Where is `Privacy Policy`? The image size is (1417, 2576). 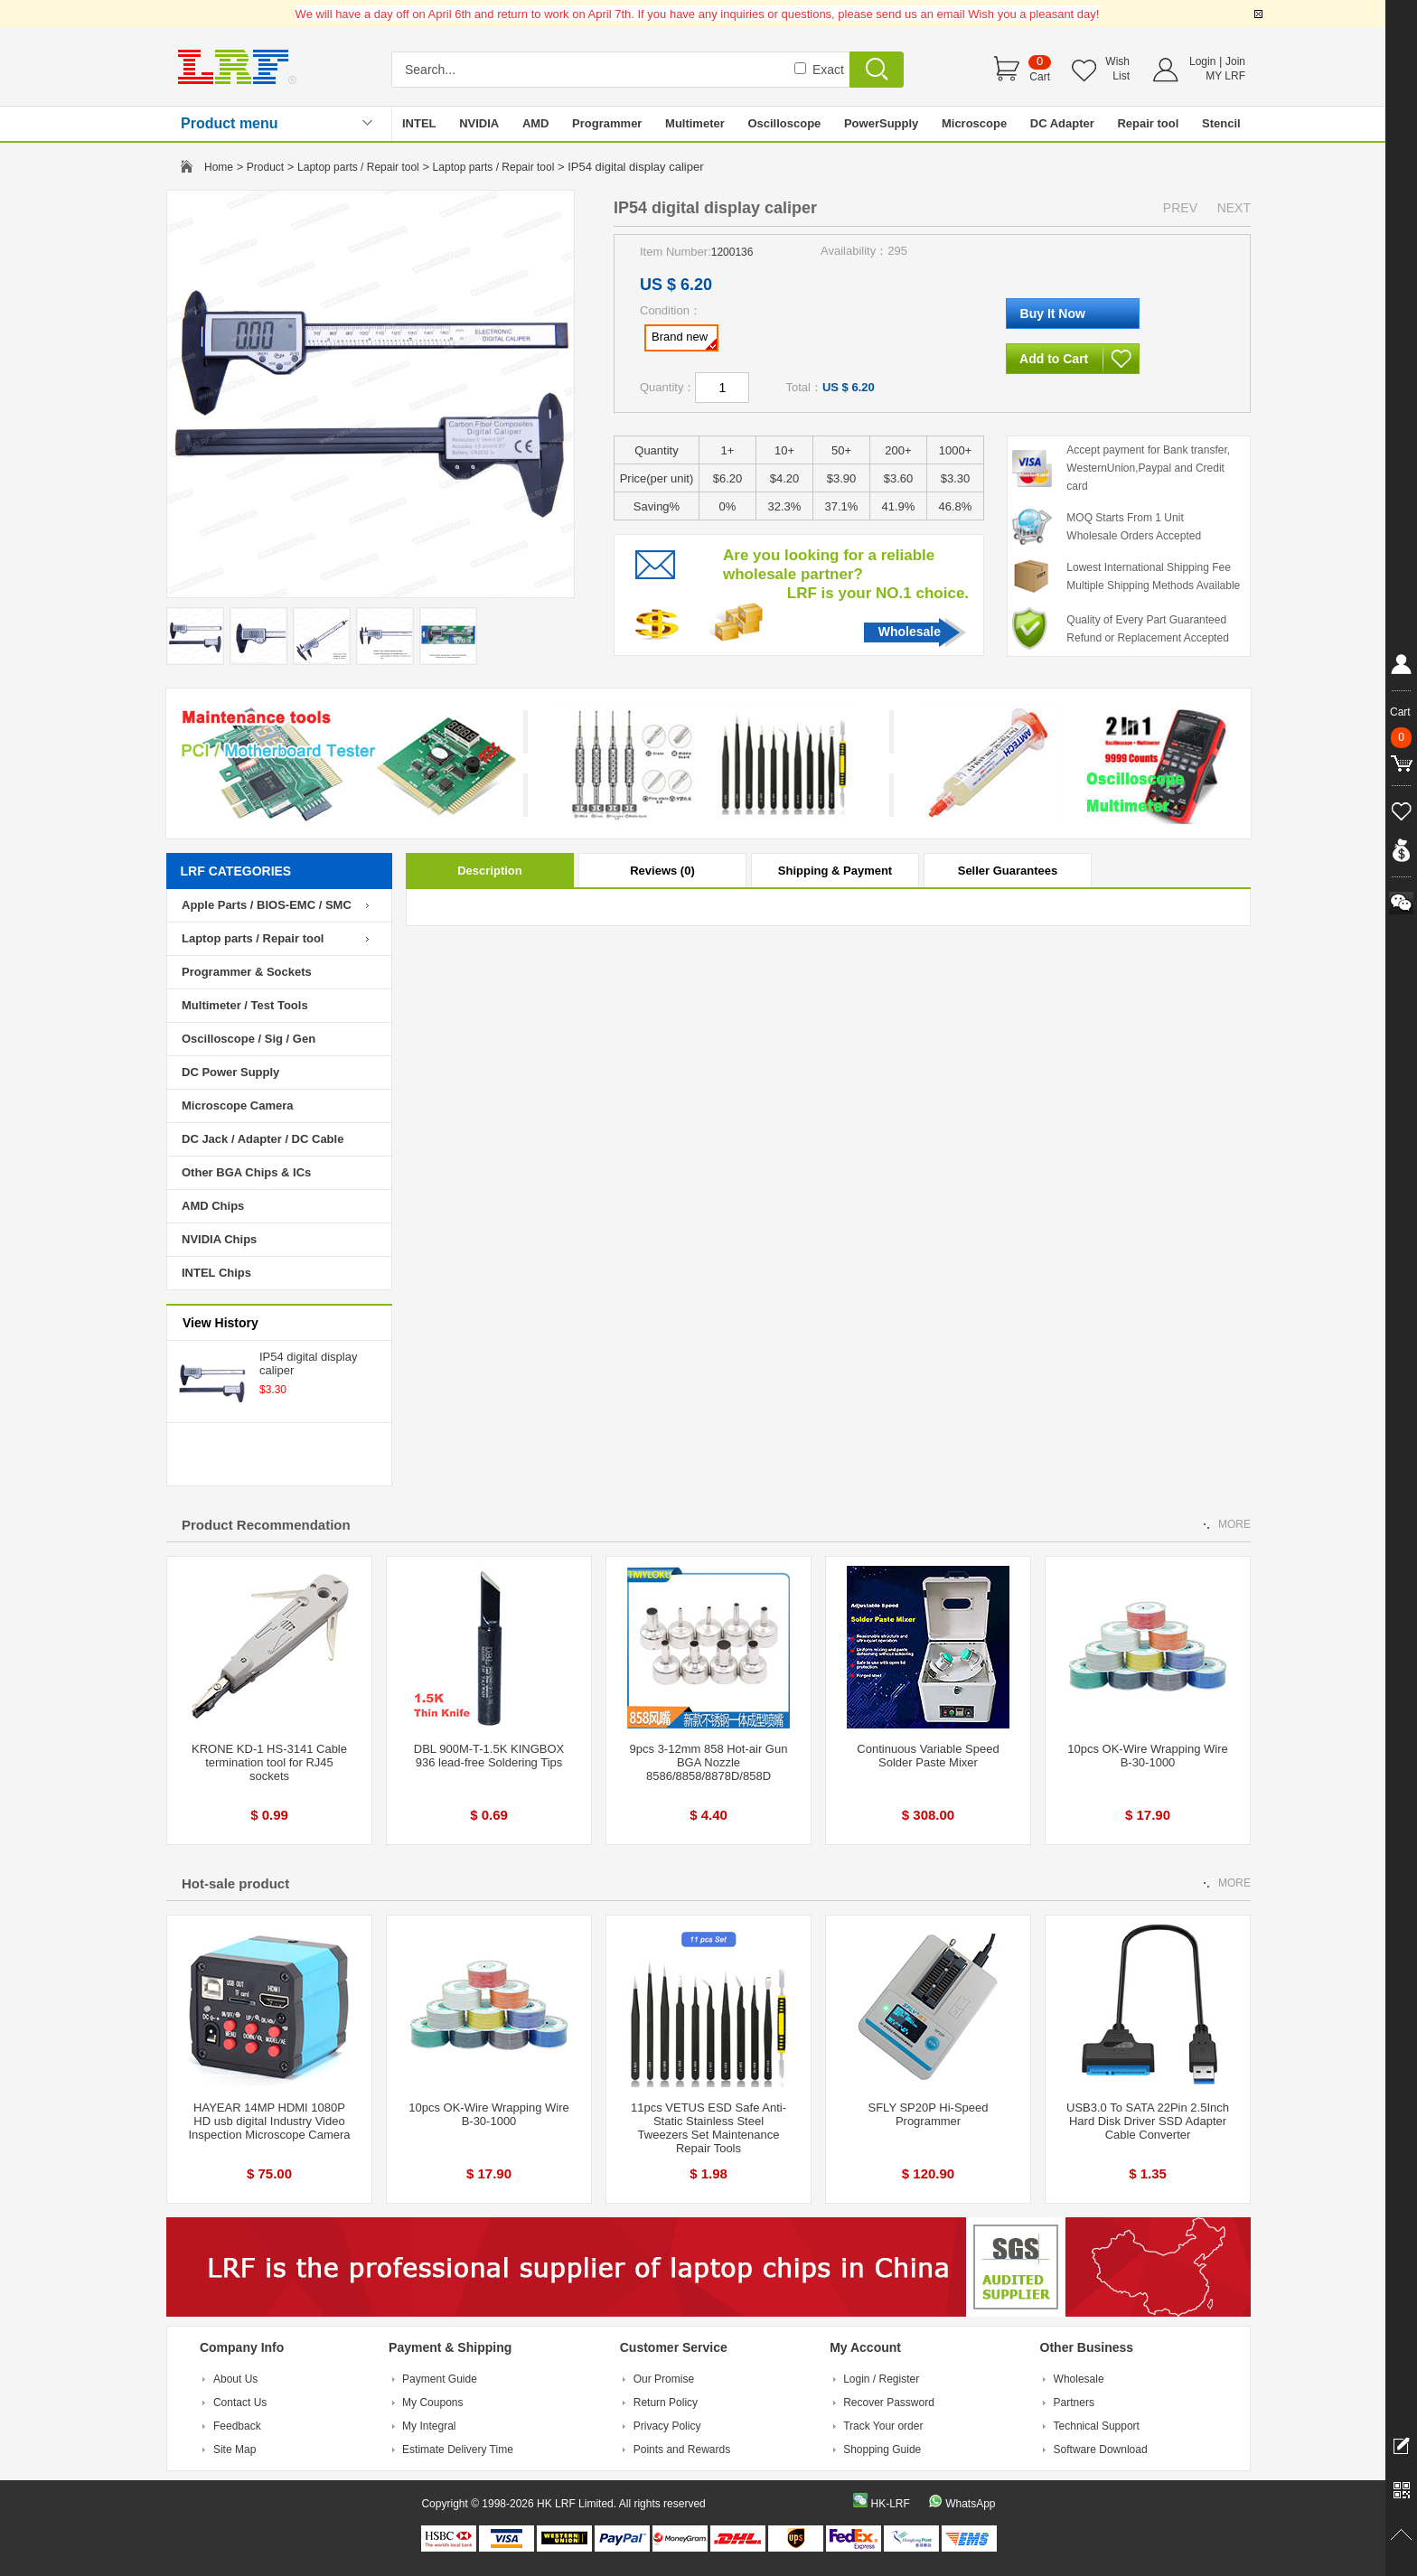 Privacy Policy is located at coordinates (667, 2426).